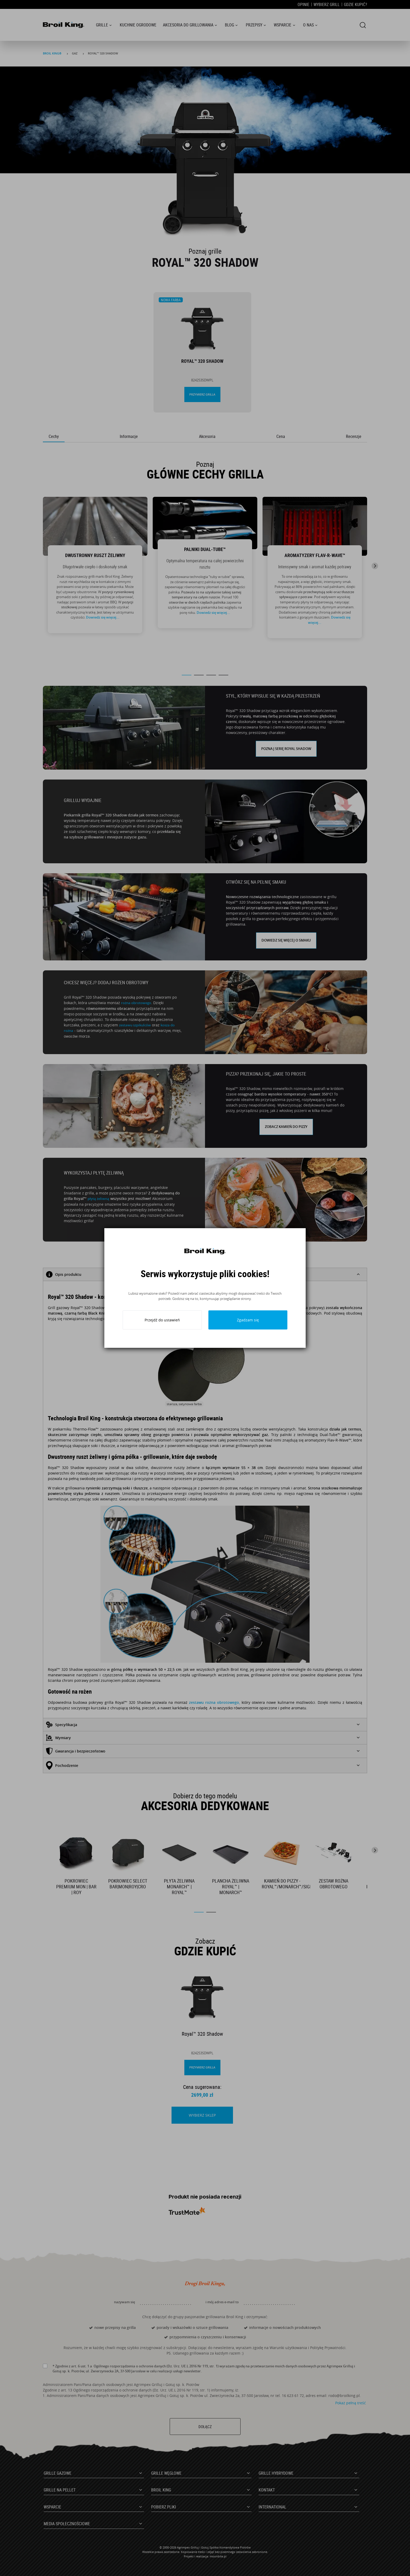 The height and width of the screenshot is (2576, 410). I want to click on Przejdź do ustawień, so click(162, 1319).